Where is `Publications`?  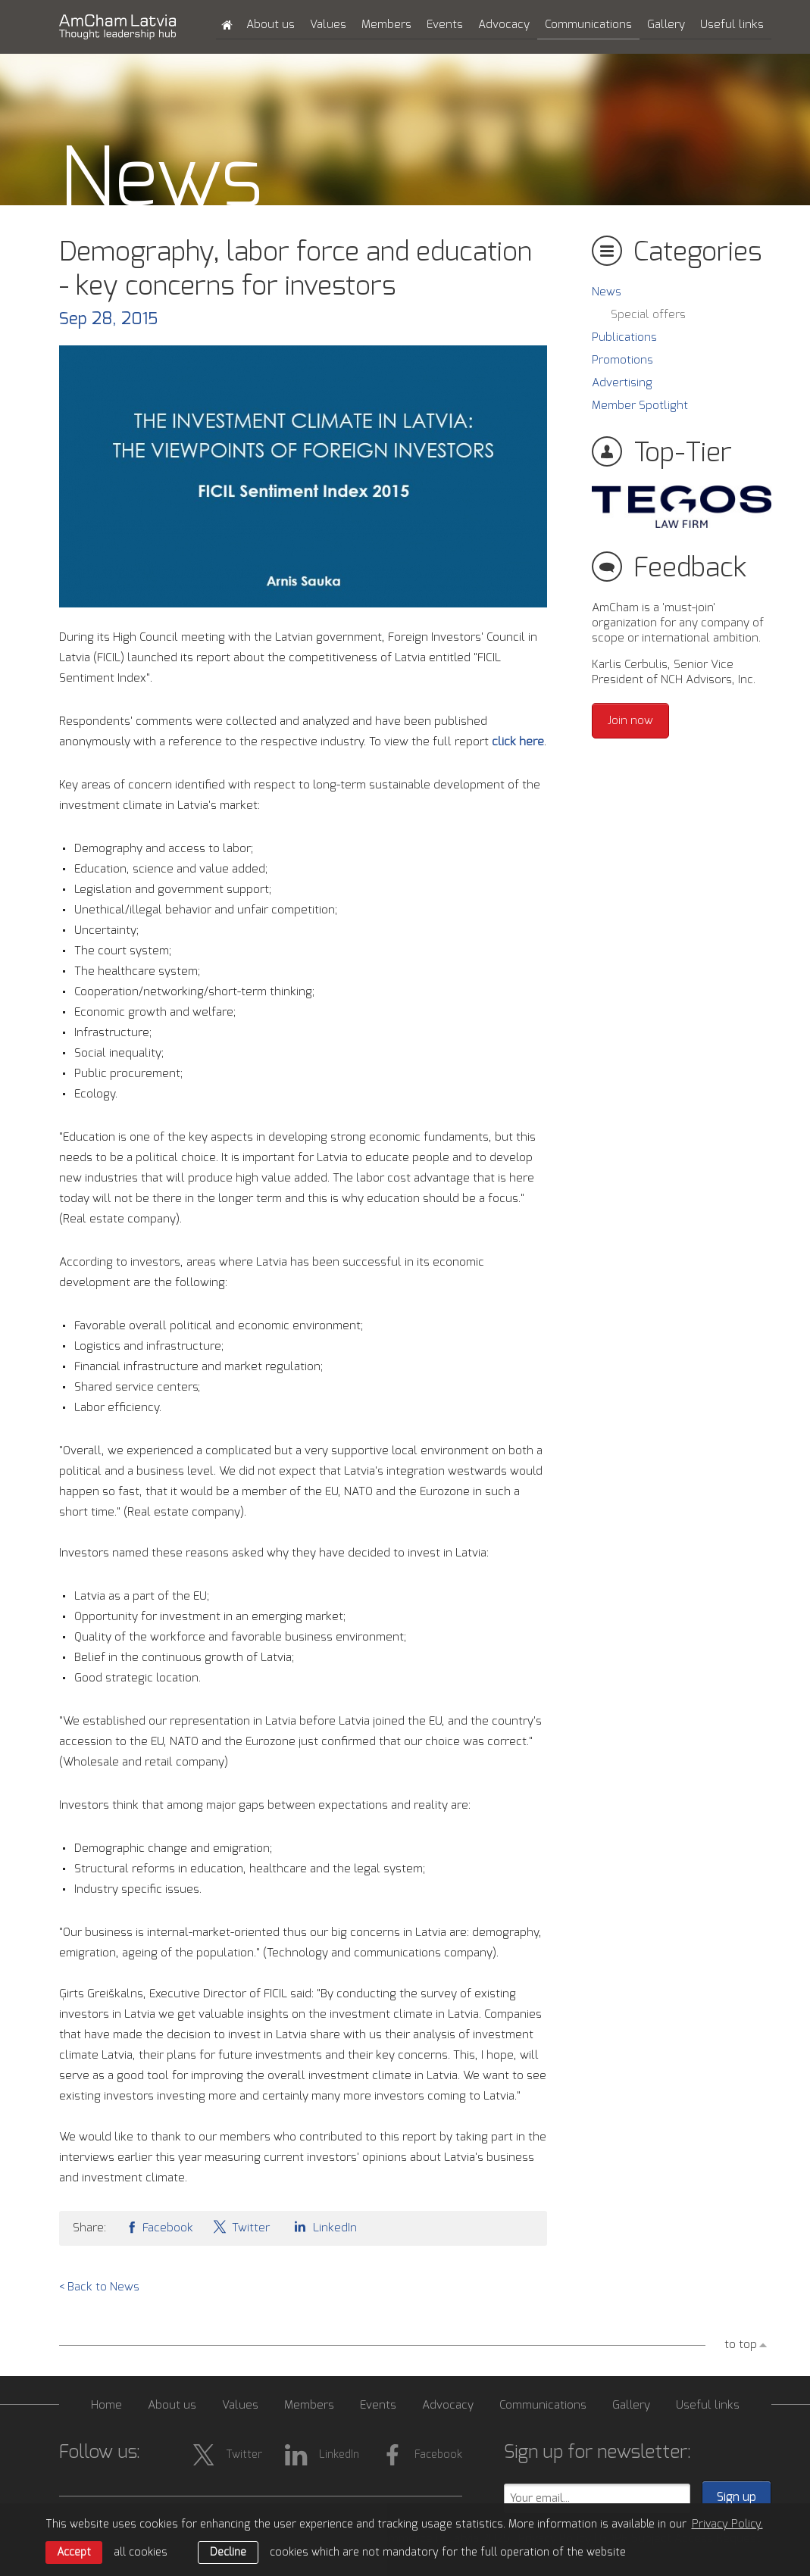 Publications is located at coordinates (624, 337).